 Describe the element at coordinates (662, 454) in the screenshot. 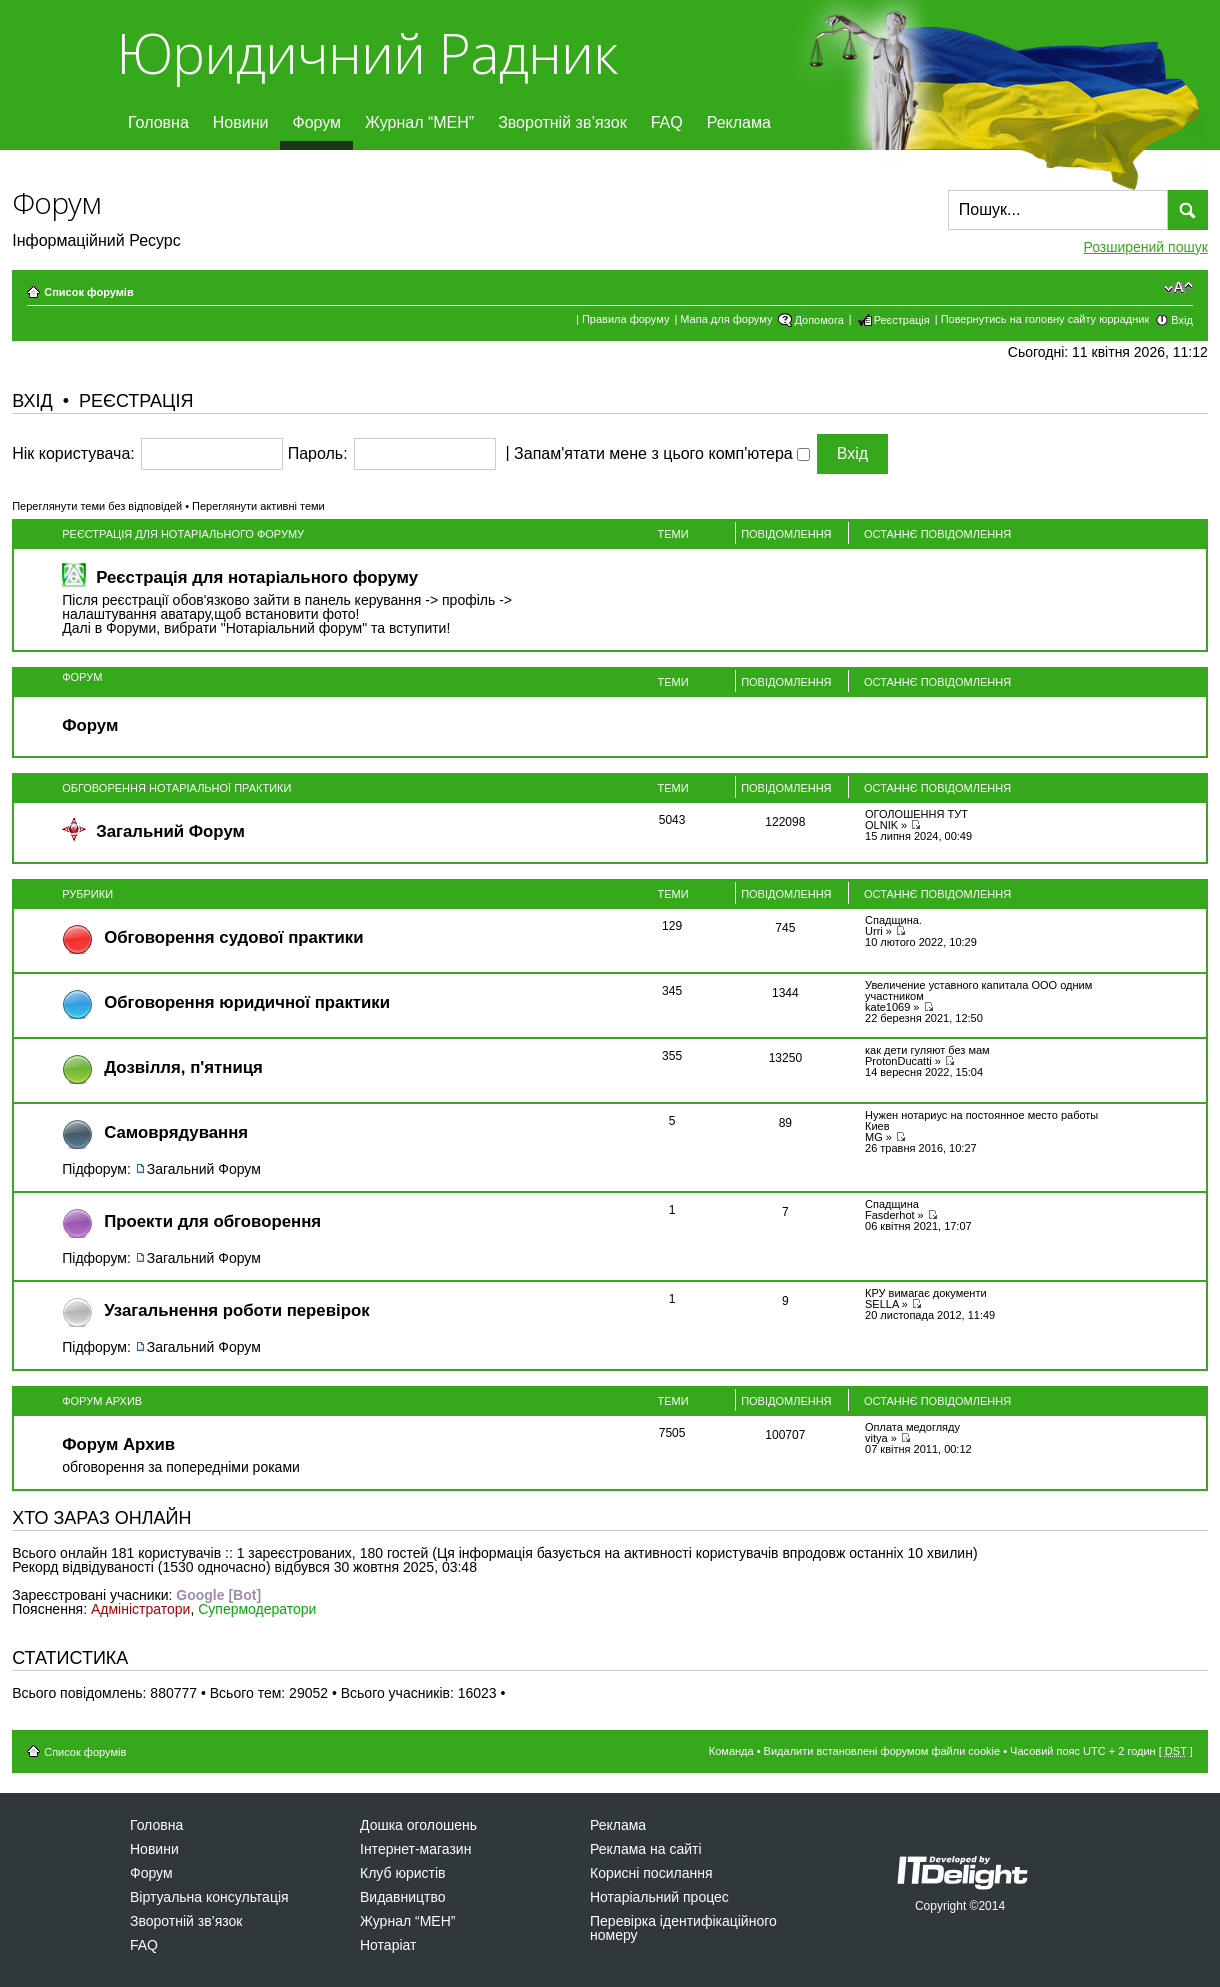

I see `Запам'ятати мене з цього комп'ютера` at that location.